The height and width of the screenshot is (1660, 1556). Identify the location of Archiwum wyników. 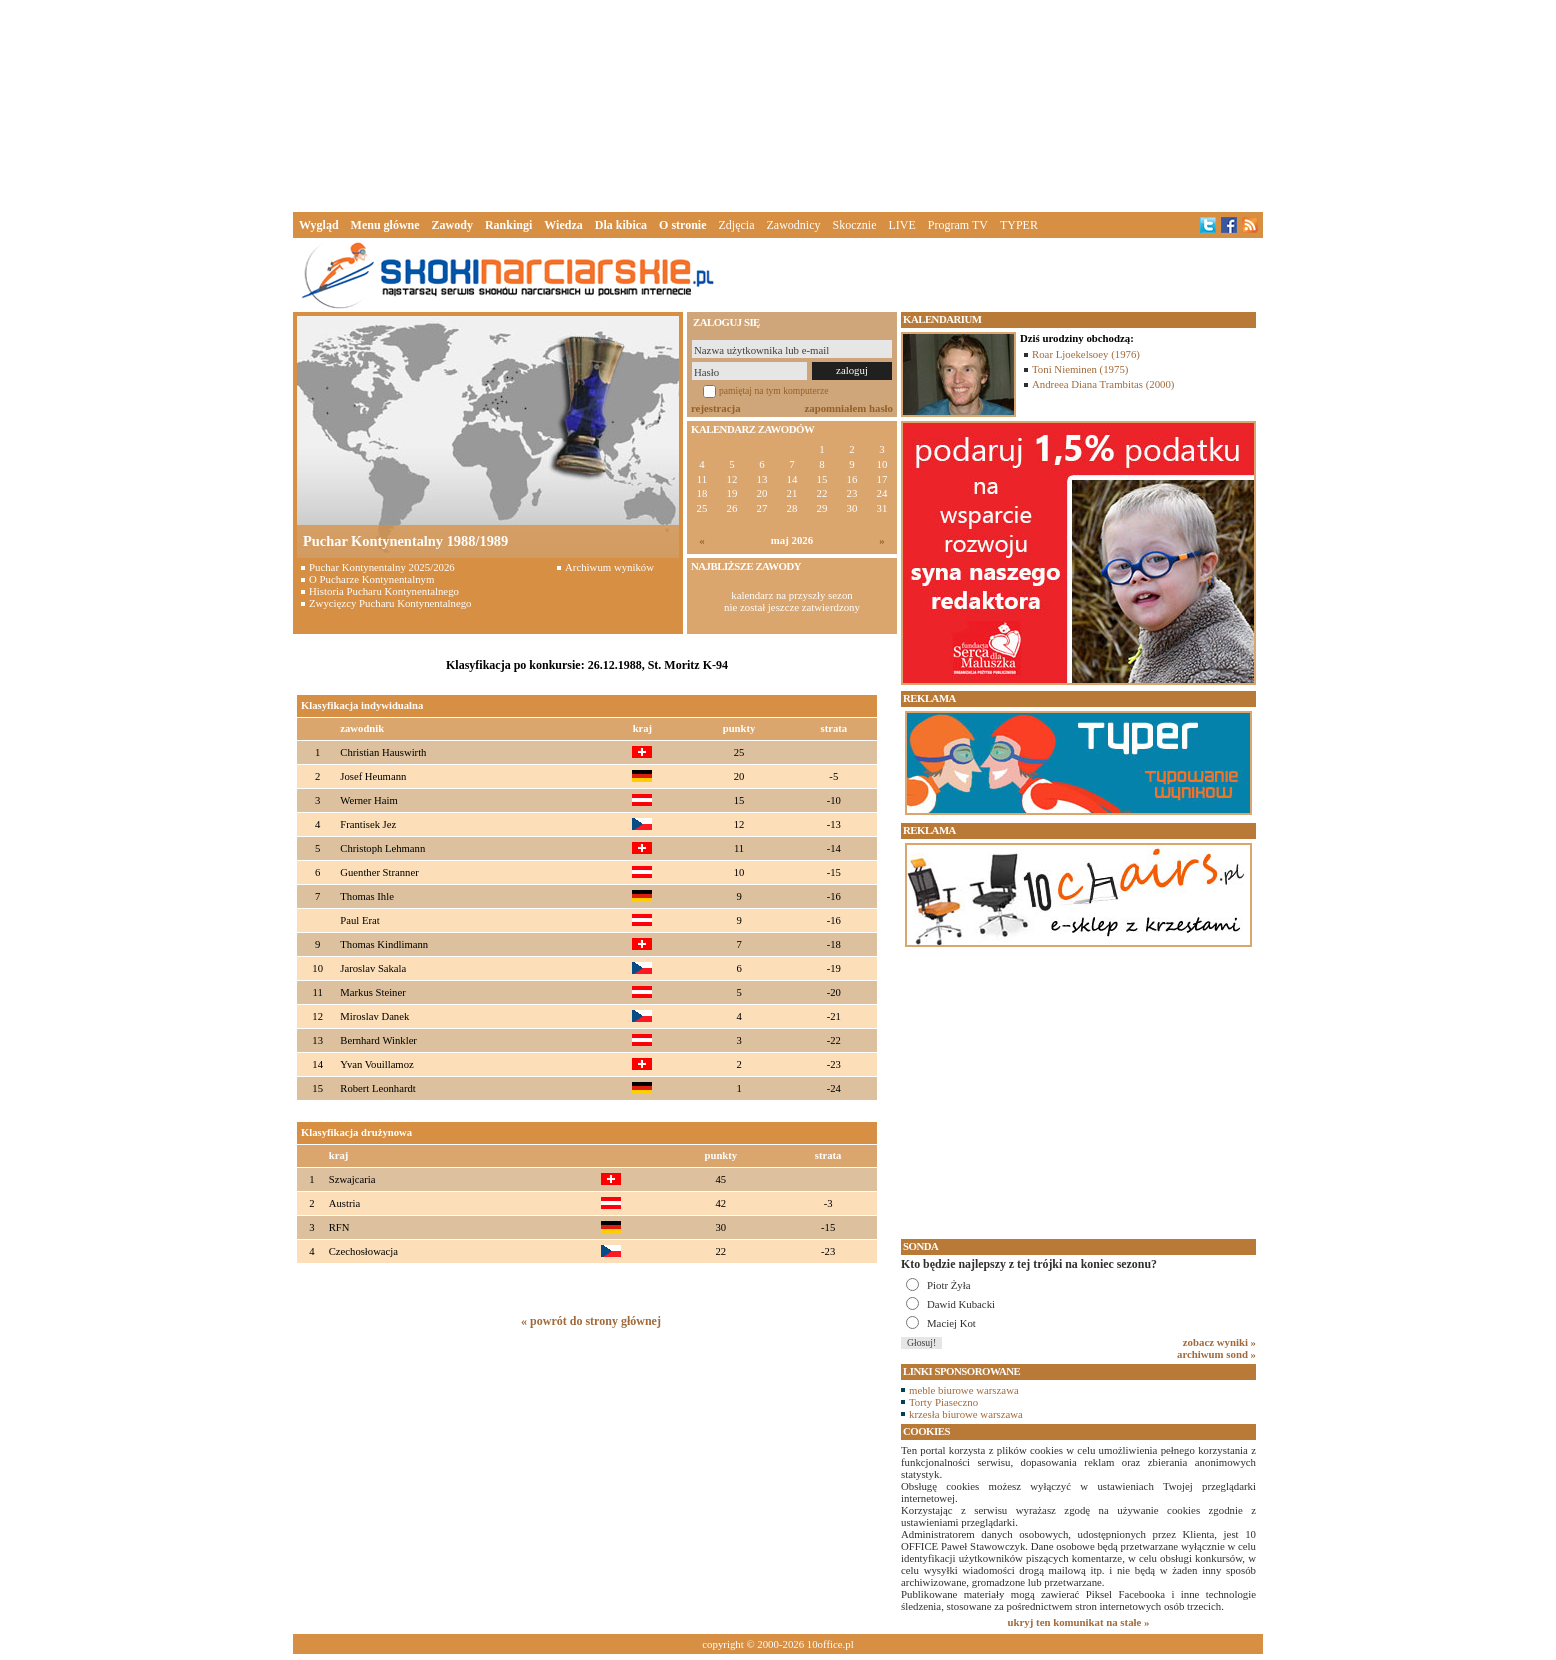
(609, 567).